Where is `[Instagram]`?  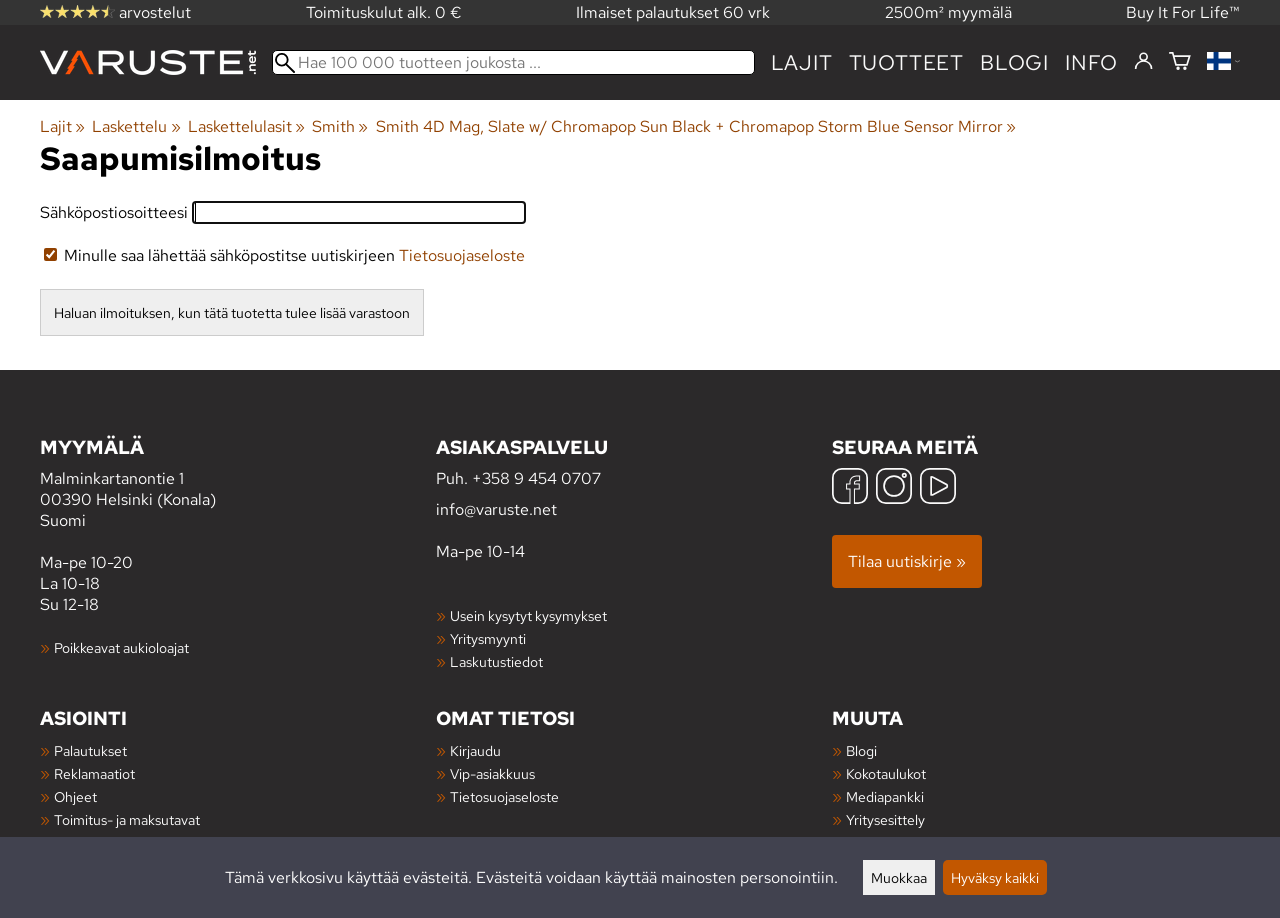 [Instagram] is located at coordinates (894, 488).